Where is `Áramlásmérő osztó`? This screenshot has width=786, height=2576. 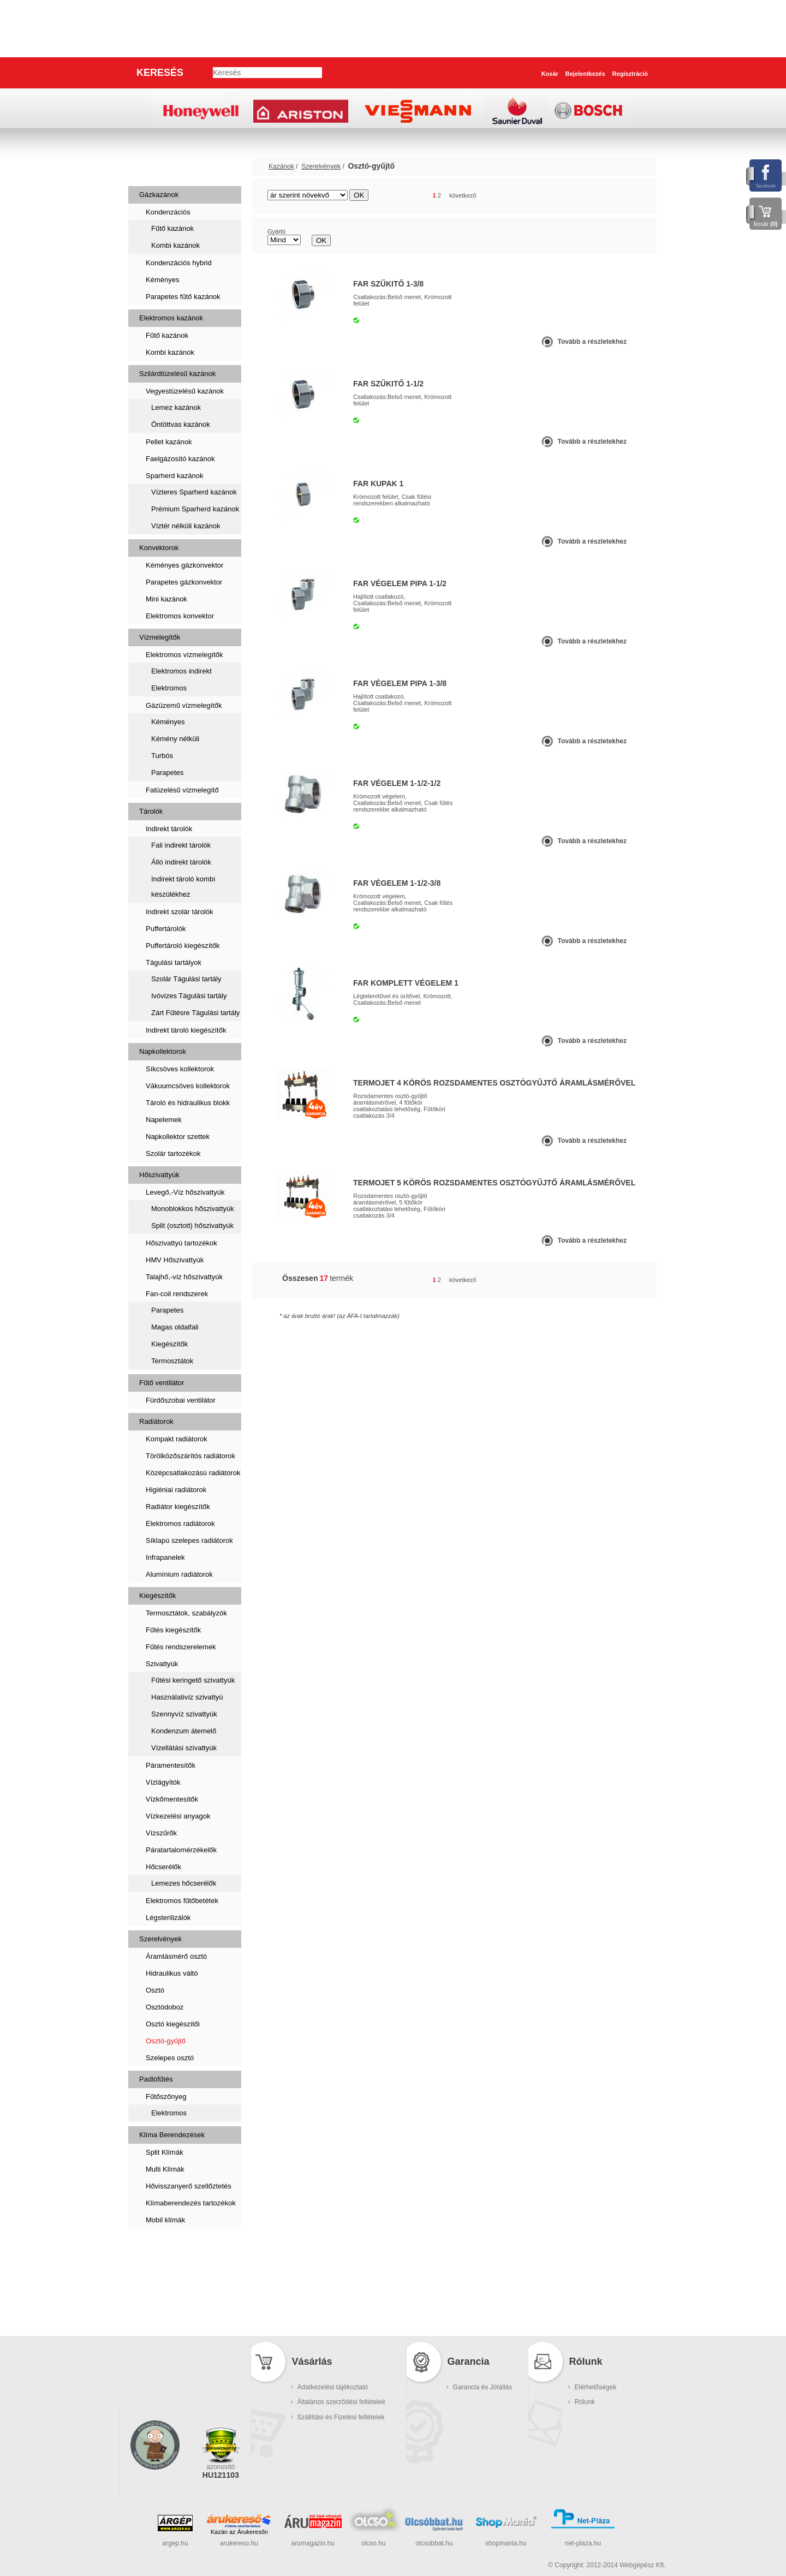
Áramlásmérő osztó is located at coordinates (176, 1956).